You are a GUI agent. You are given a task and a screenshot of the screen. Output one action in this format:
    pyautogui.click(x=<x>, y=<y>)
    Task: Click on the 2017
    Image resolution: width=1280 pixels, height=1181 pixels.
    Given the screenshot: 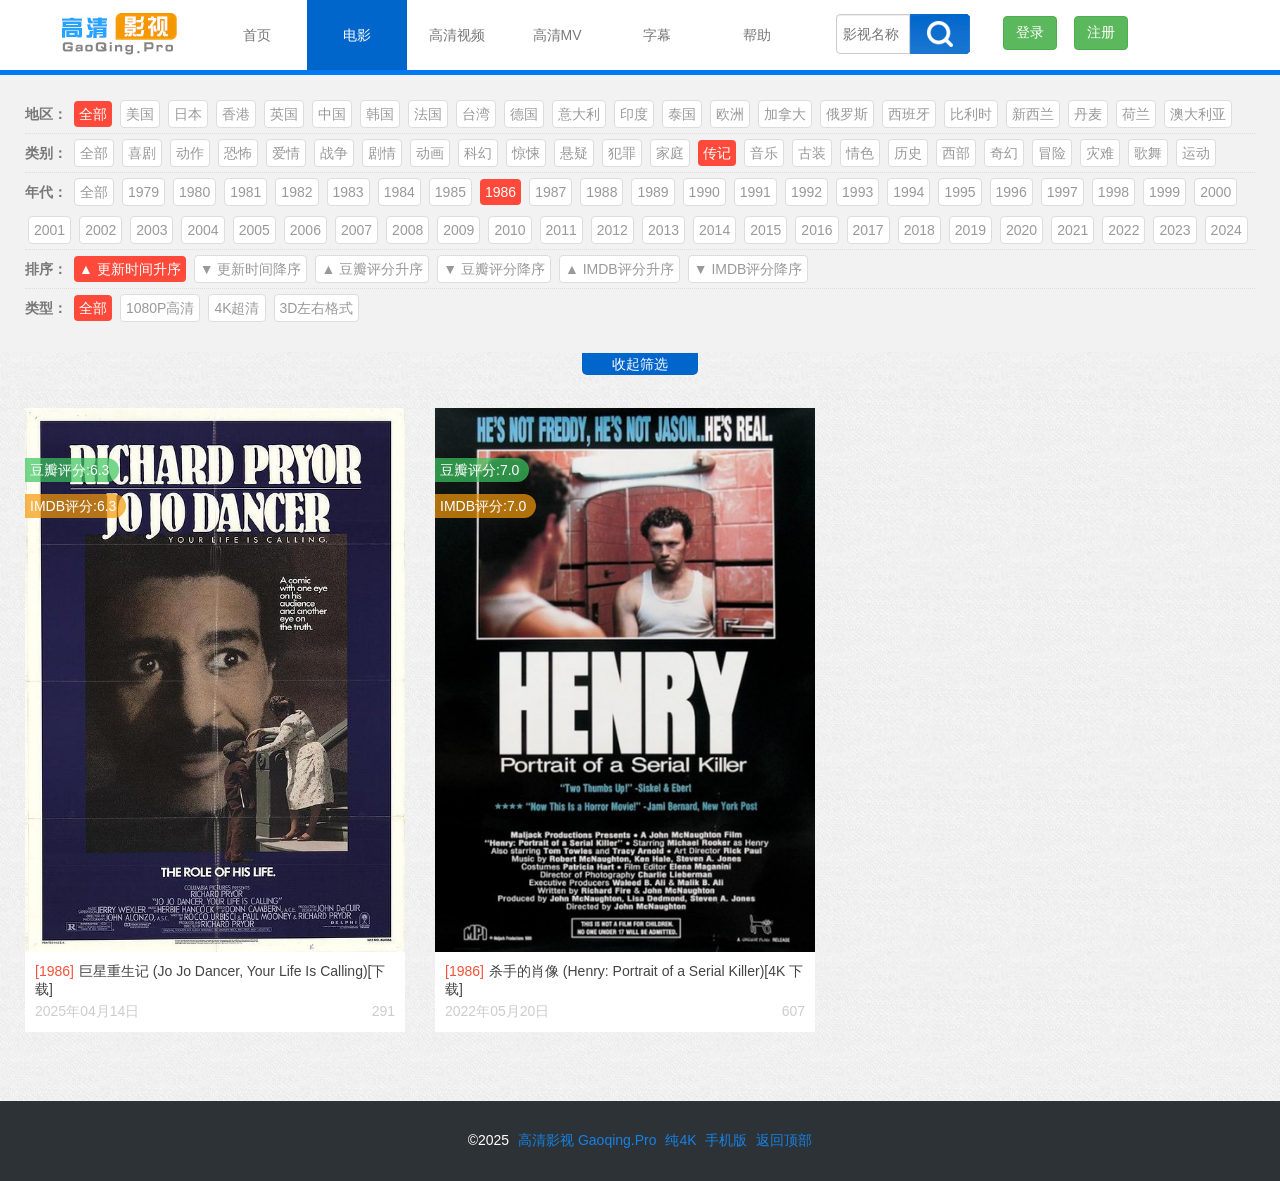 What is the action you would take?
    pyautogui.click(x=868, y=230)
    